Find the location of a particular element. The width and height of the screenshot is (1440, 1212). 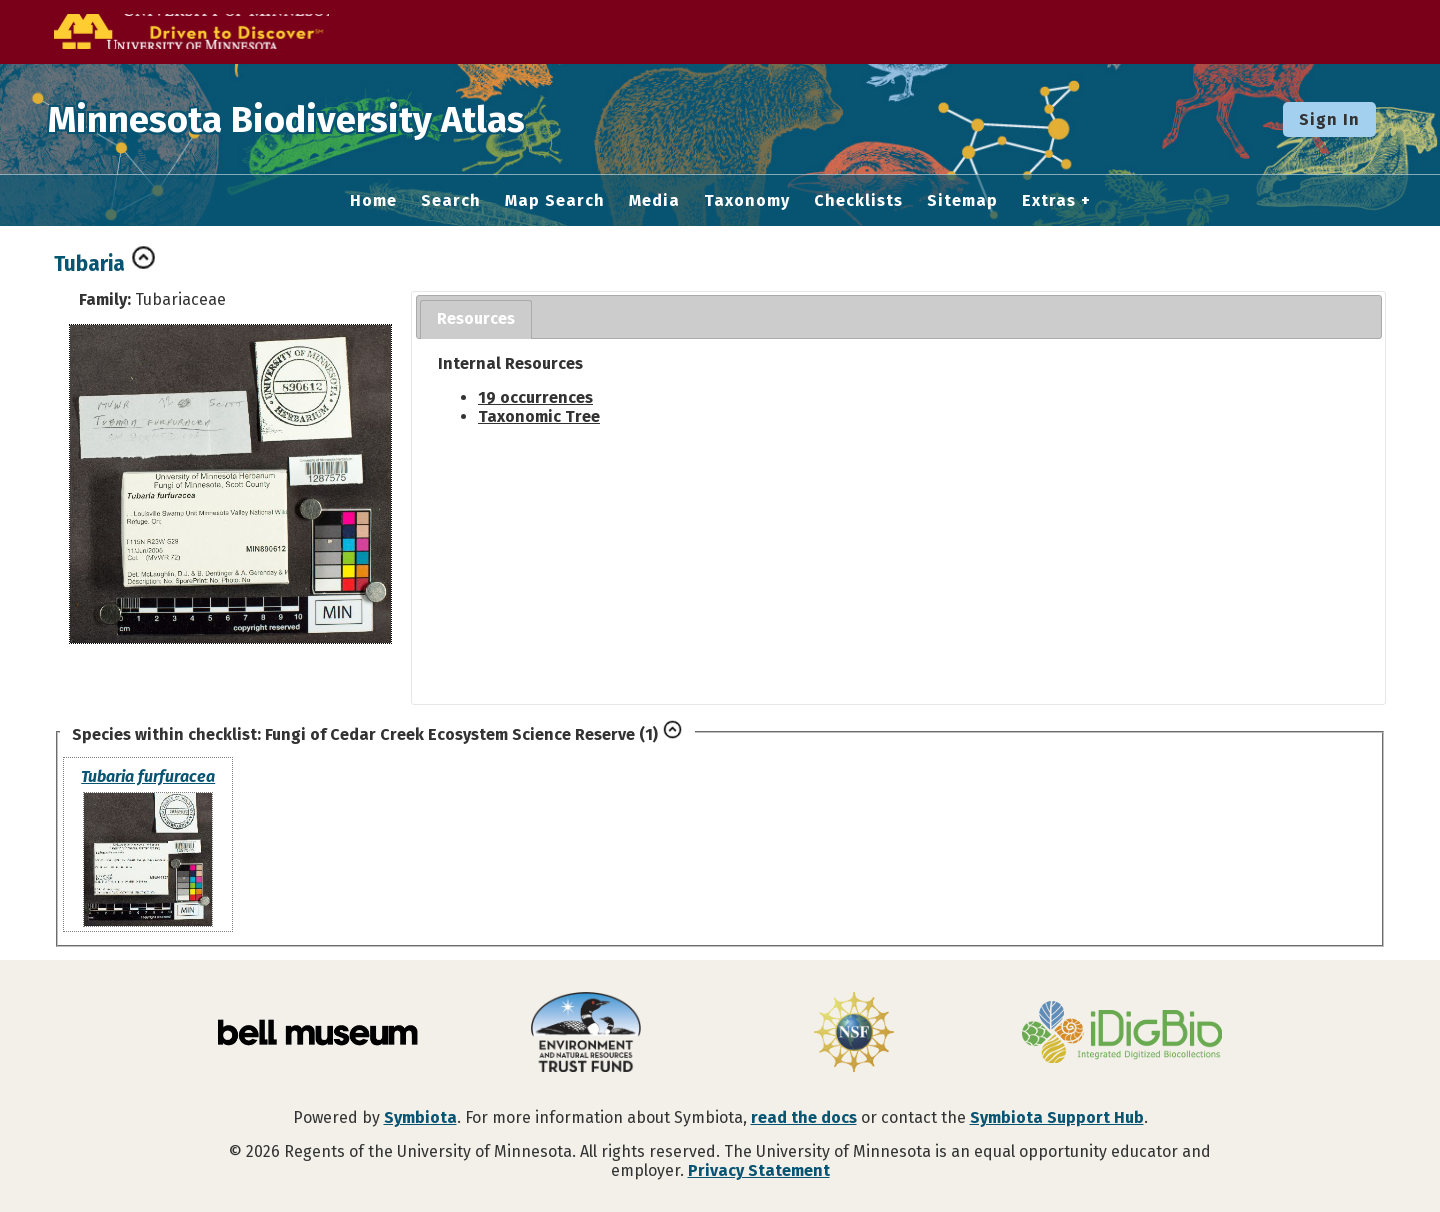

Resources is located at coordinates (476, 318).